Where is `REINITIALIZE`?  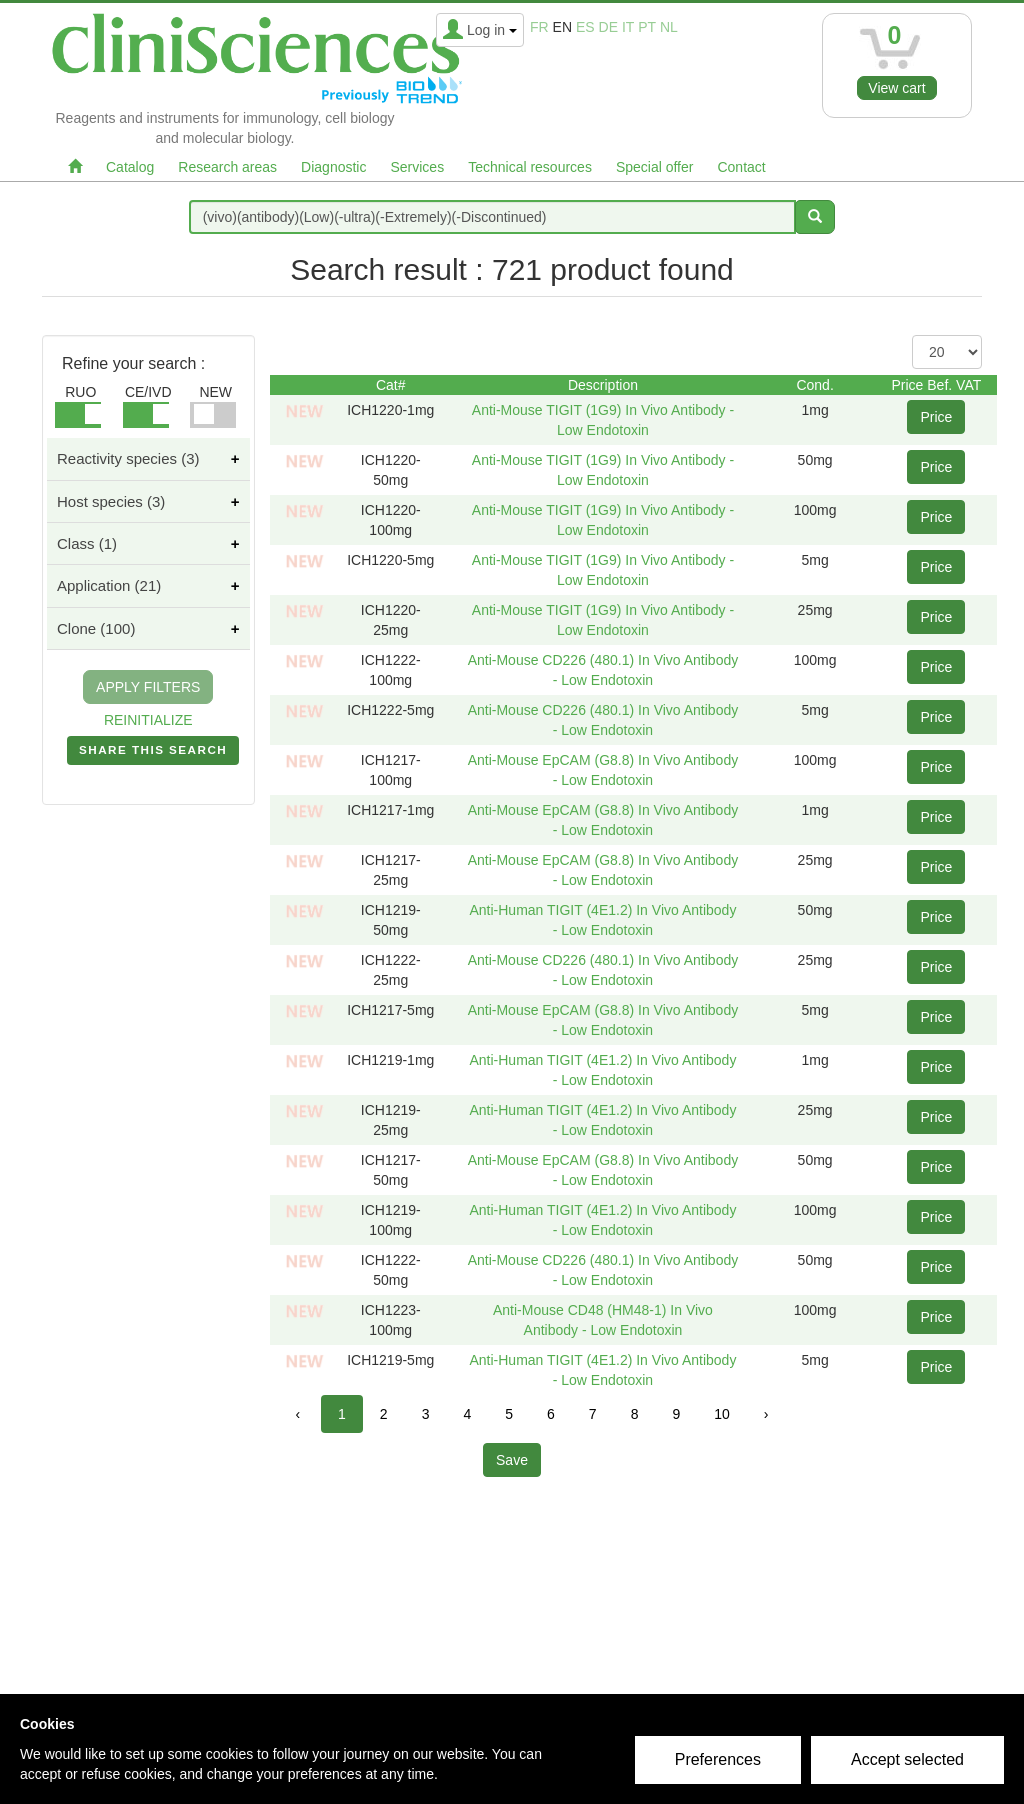 REINITIALIZE is located at coordinates (148, 720).